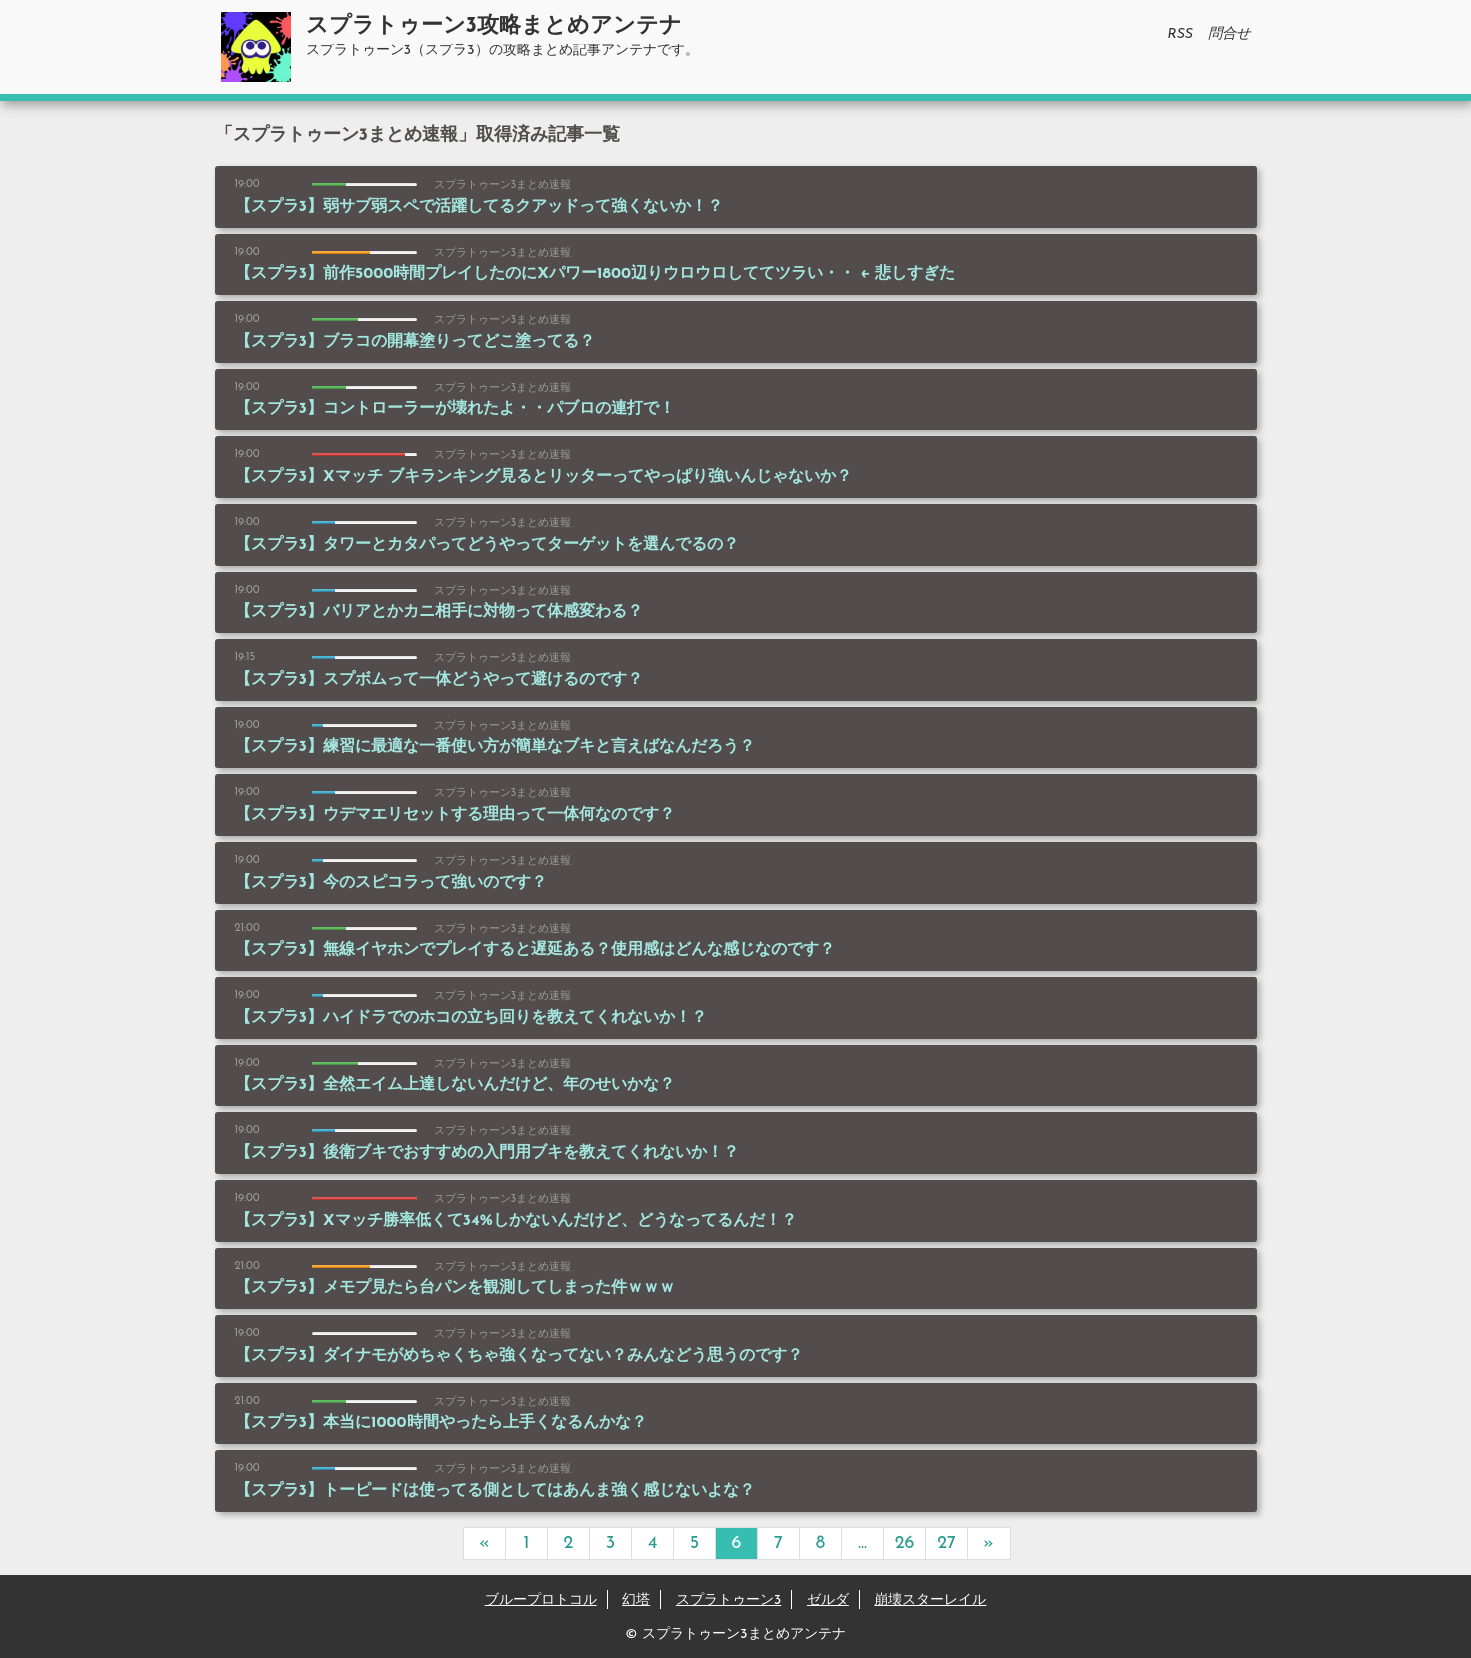 The image size is (1471, 1658). I want to click on 【スプラ3】今のスピコラって強いのです？, so click(391, 883).